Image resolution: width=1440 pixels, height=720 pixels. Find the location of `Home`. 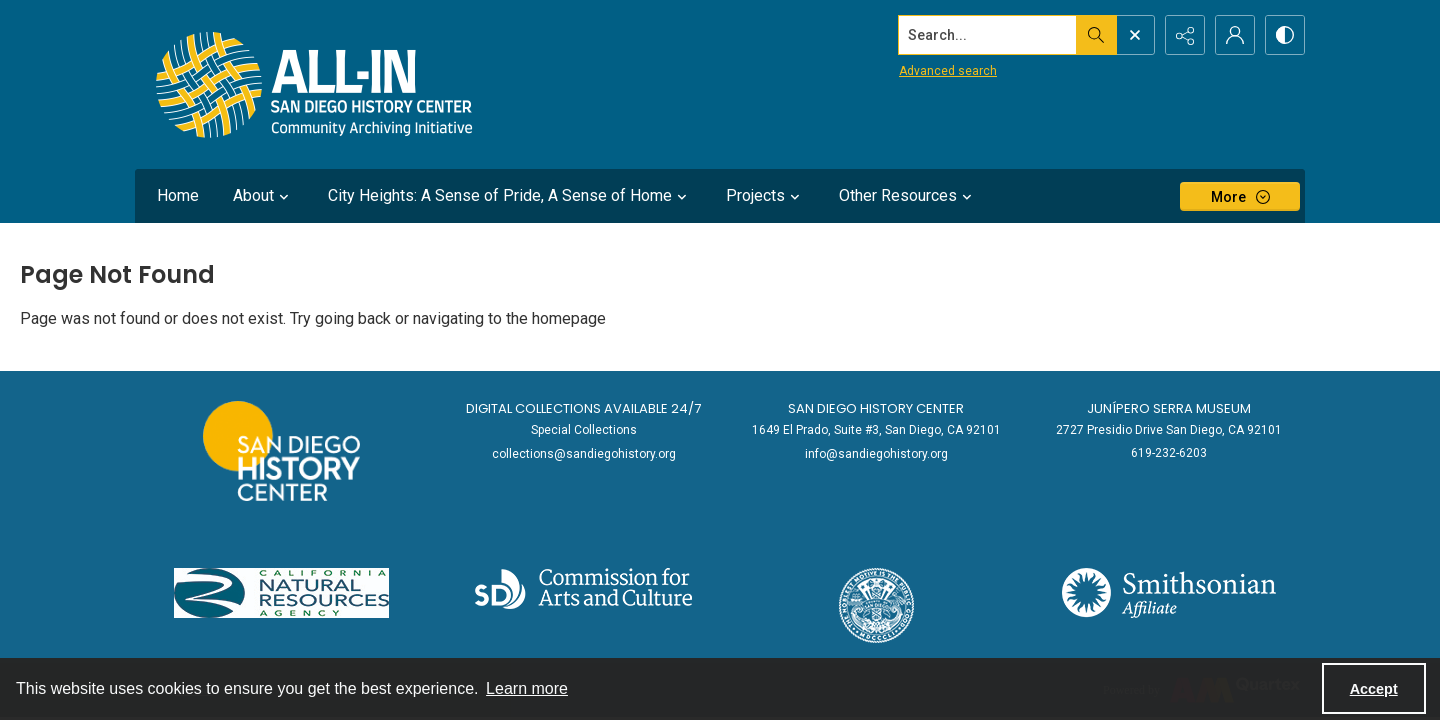

Home is located at coordinates (178, 195).